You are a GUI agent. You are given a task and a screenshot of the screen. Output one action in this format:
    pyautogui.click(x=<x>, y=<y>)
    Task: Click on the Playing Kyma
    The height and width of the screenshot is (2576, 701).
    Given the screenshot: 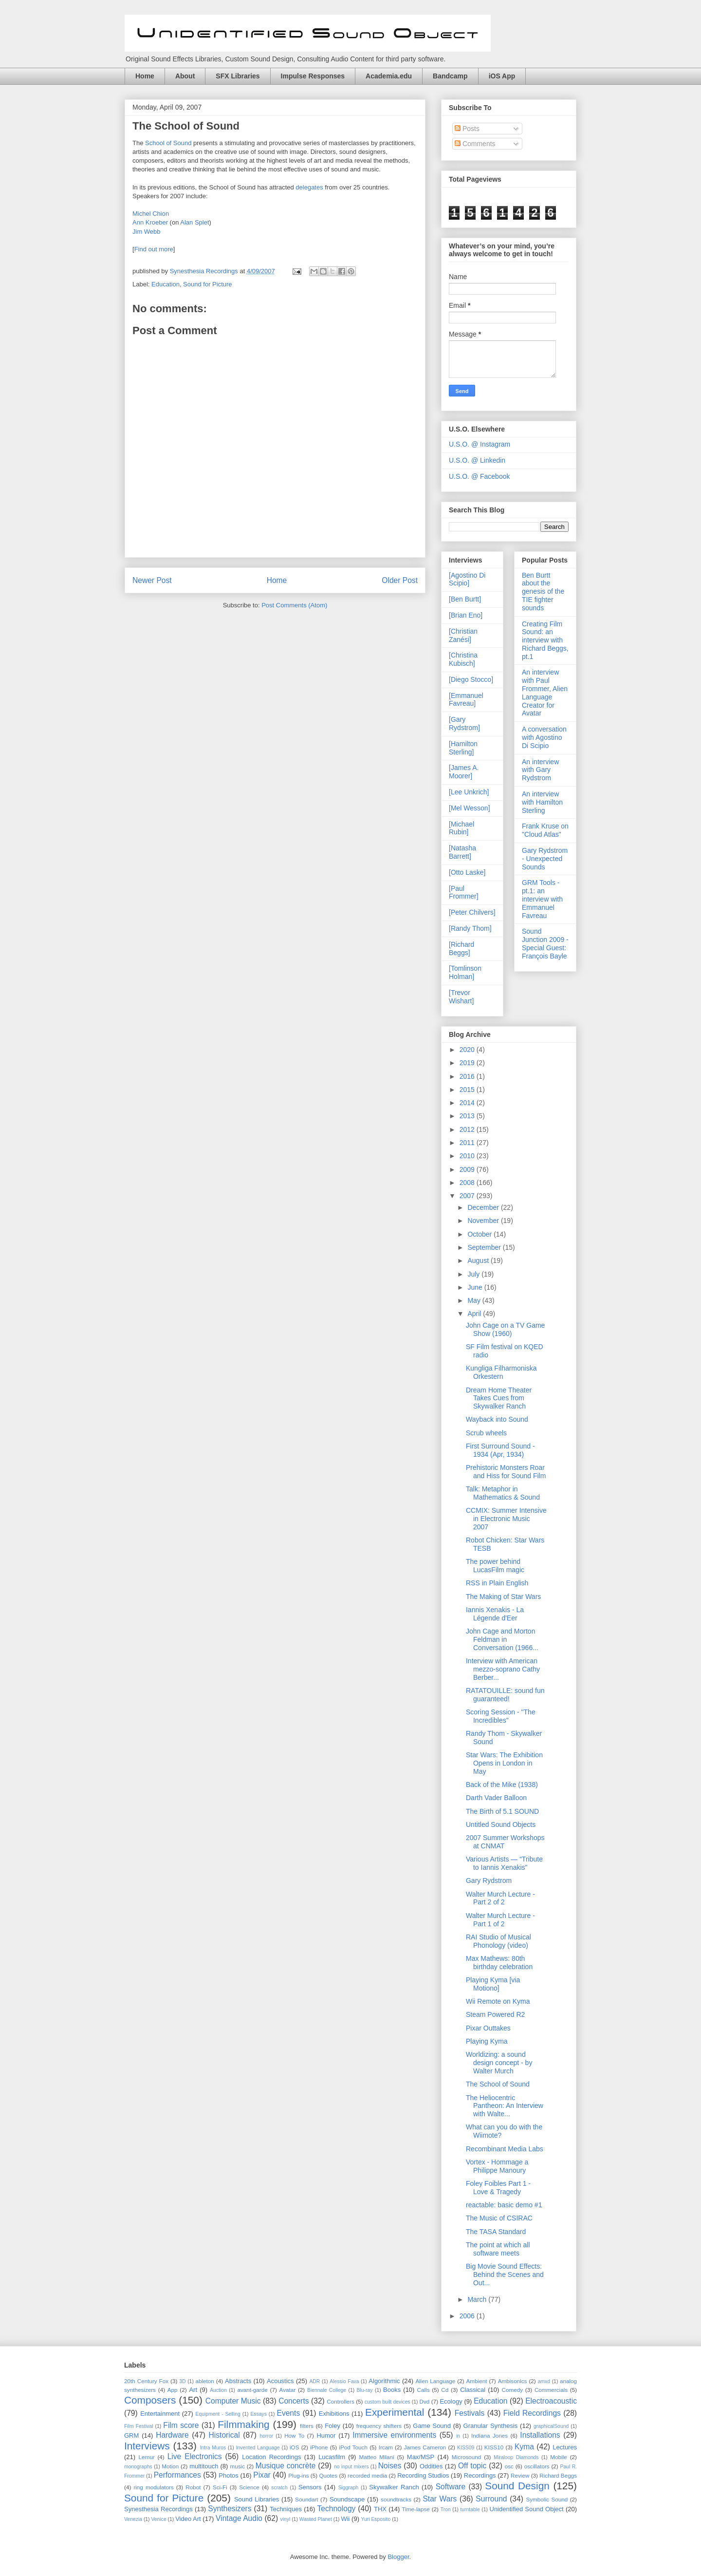 What is the action you would take?
    pyautogui.click(x=487, y=2041)
    